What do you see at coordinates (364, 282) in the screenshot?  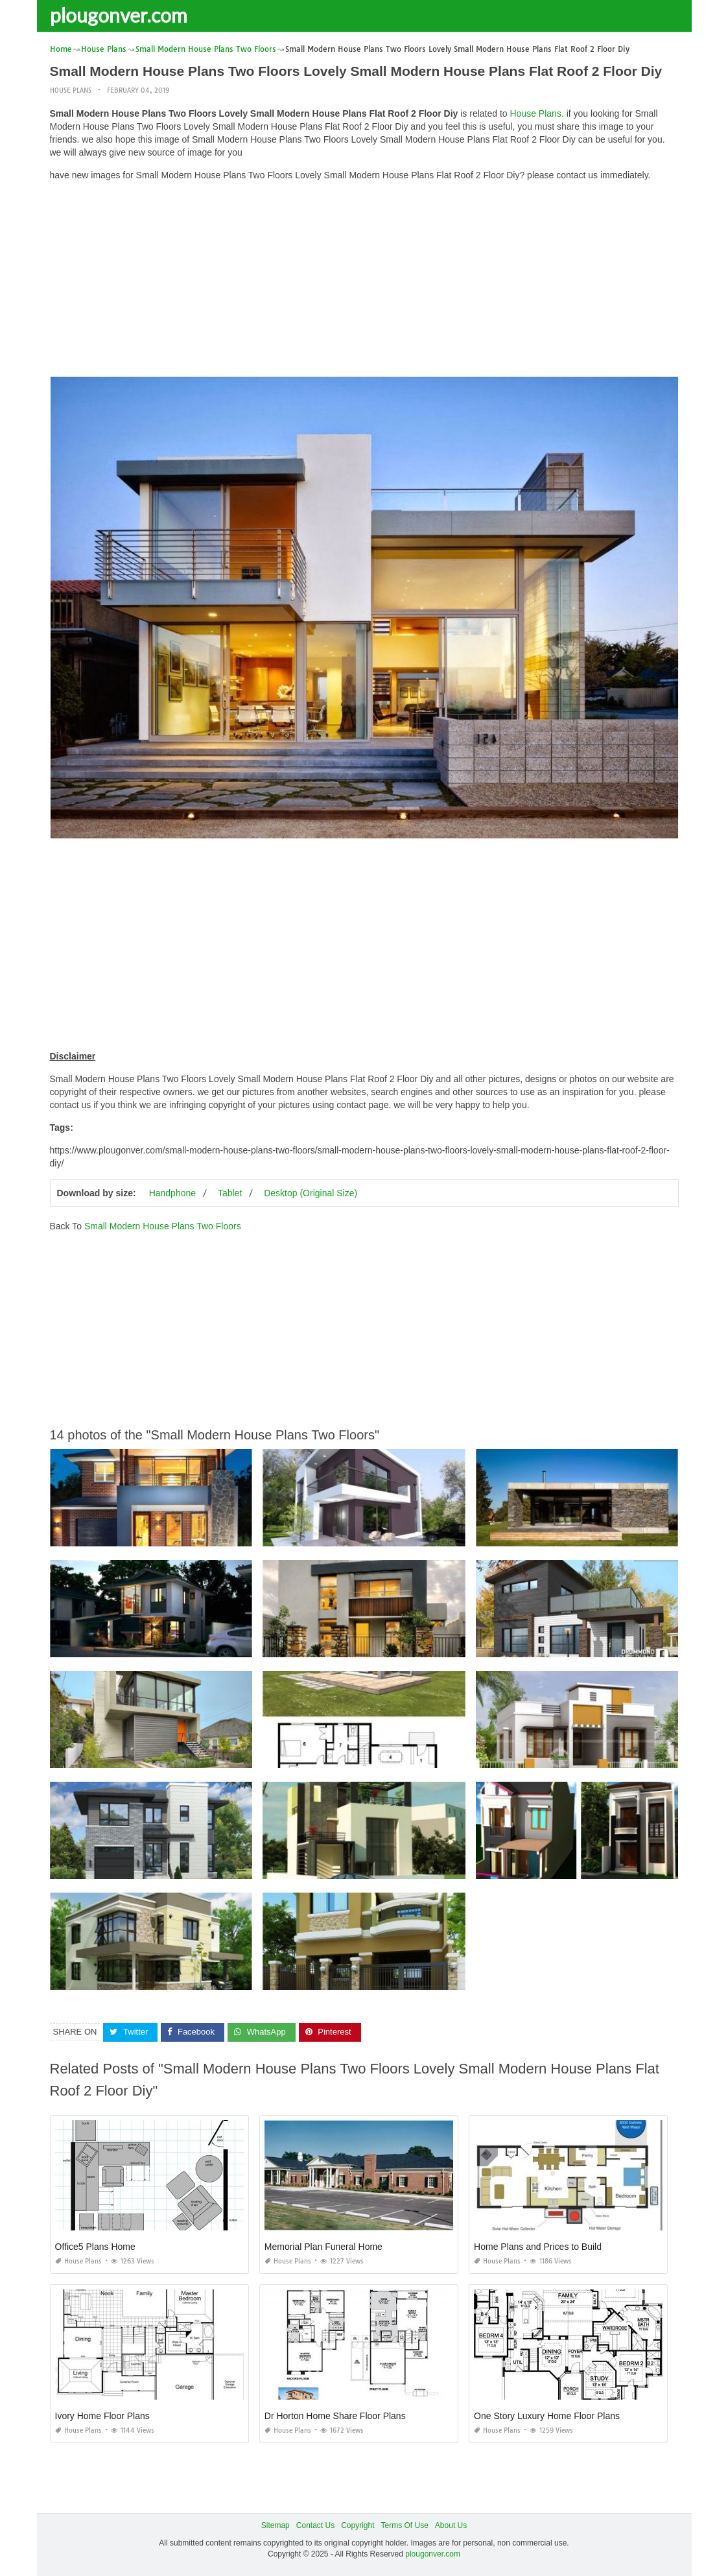 I see `[Advertisement]` at bounding box center [364, 282].